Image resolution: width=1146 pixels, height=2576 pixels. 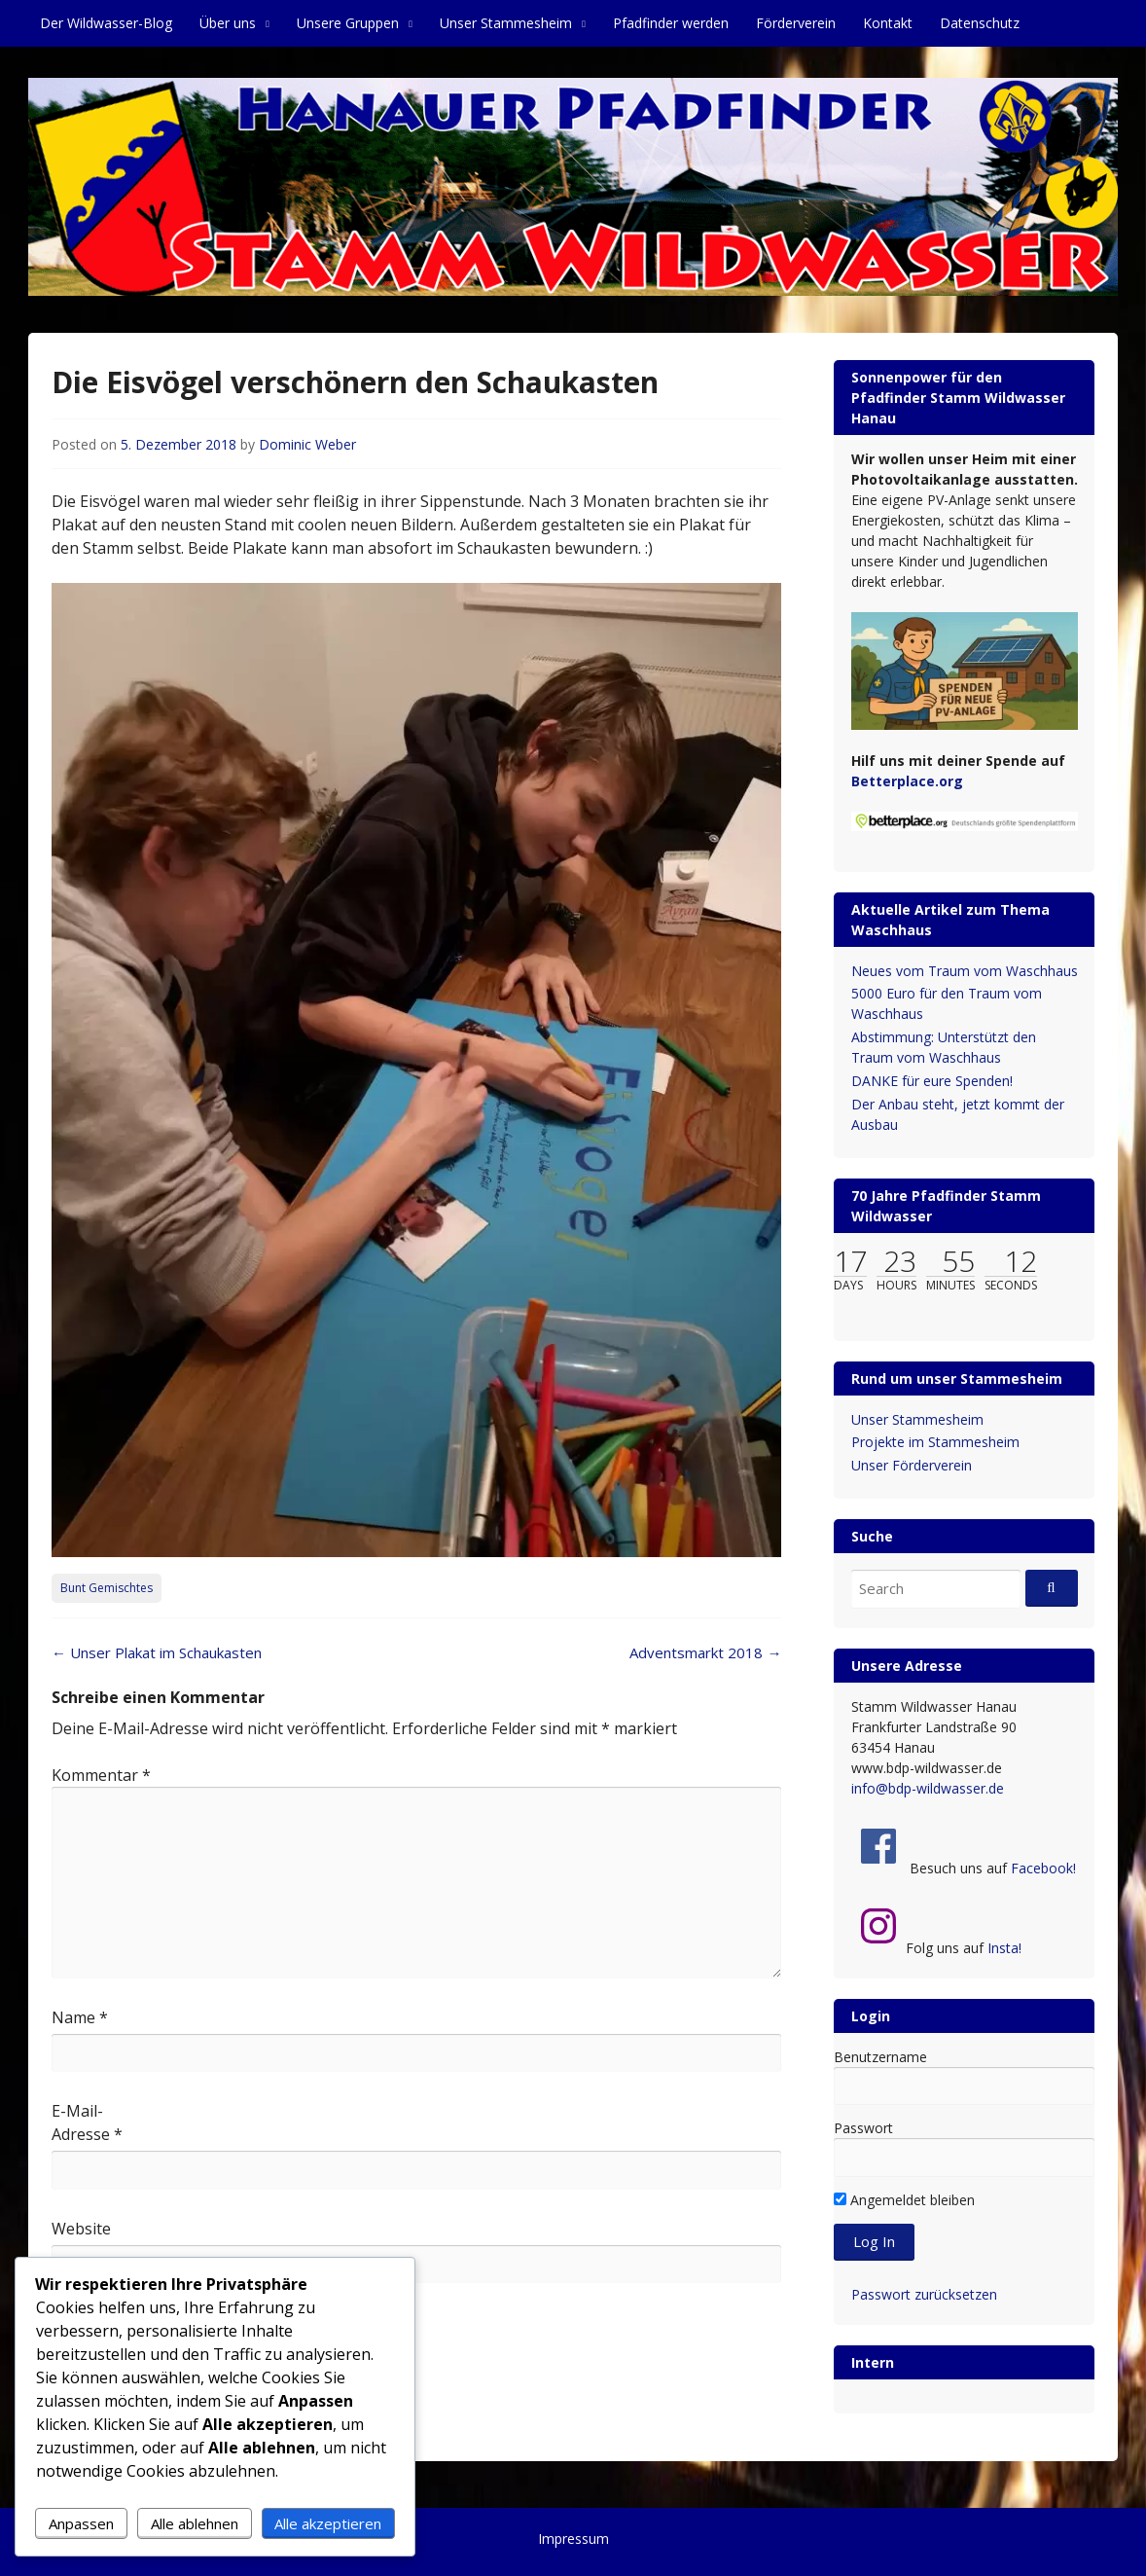 I want to click on Adventsmarkt 2018, so click(x=705, y=1652).